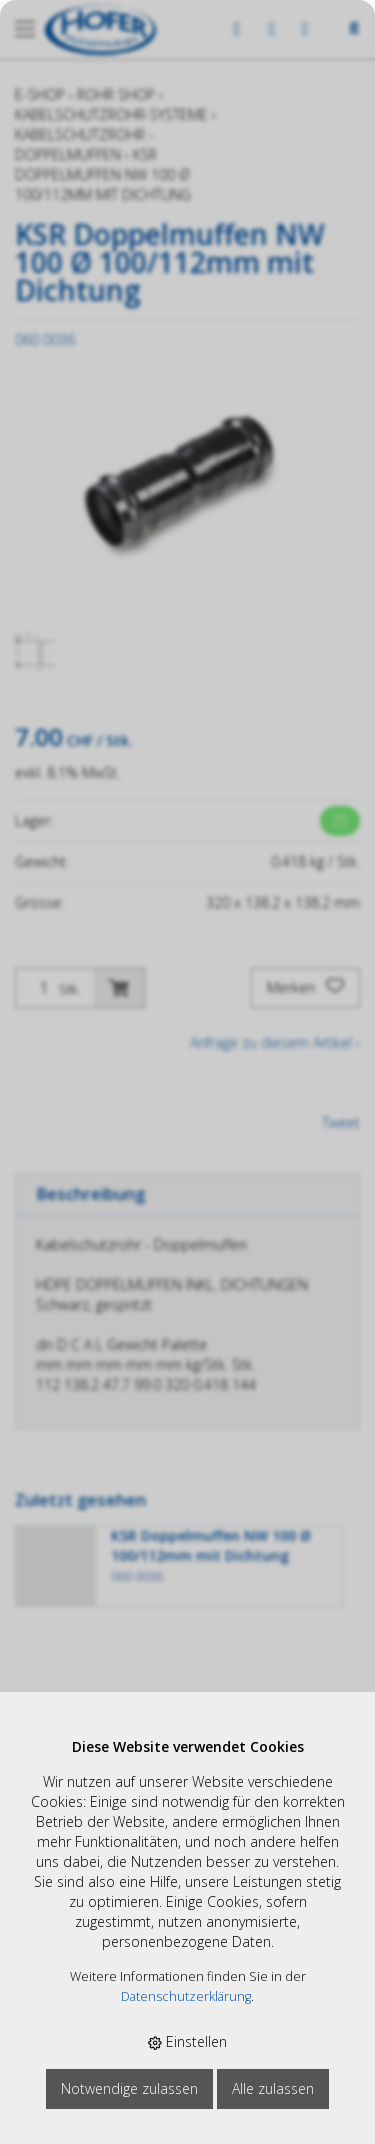 The height and width of the screenshot is (2144, 375). Describe the element at coordinates (129, 2088) in the screenshot. I see `Notwendige zulassen` at that location.